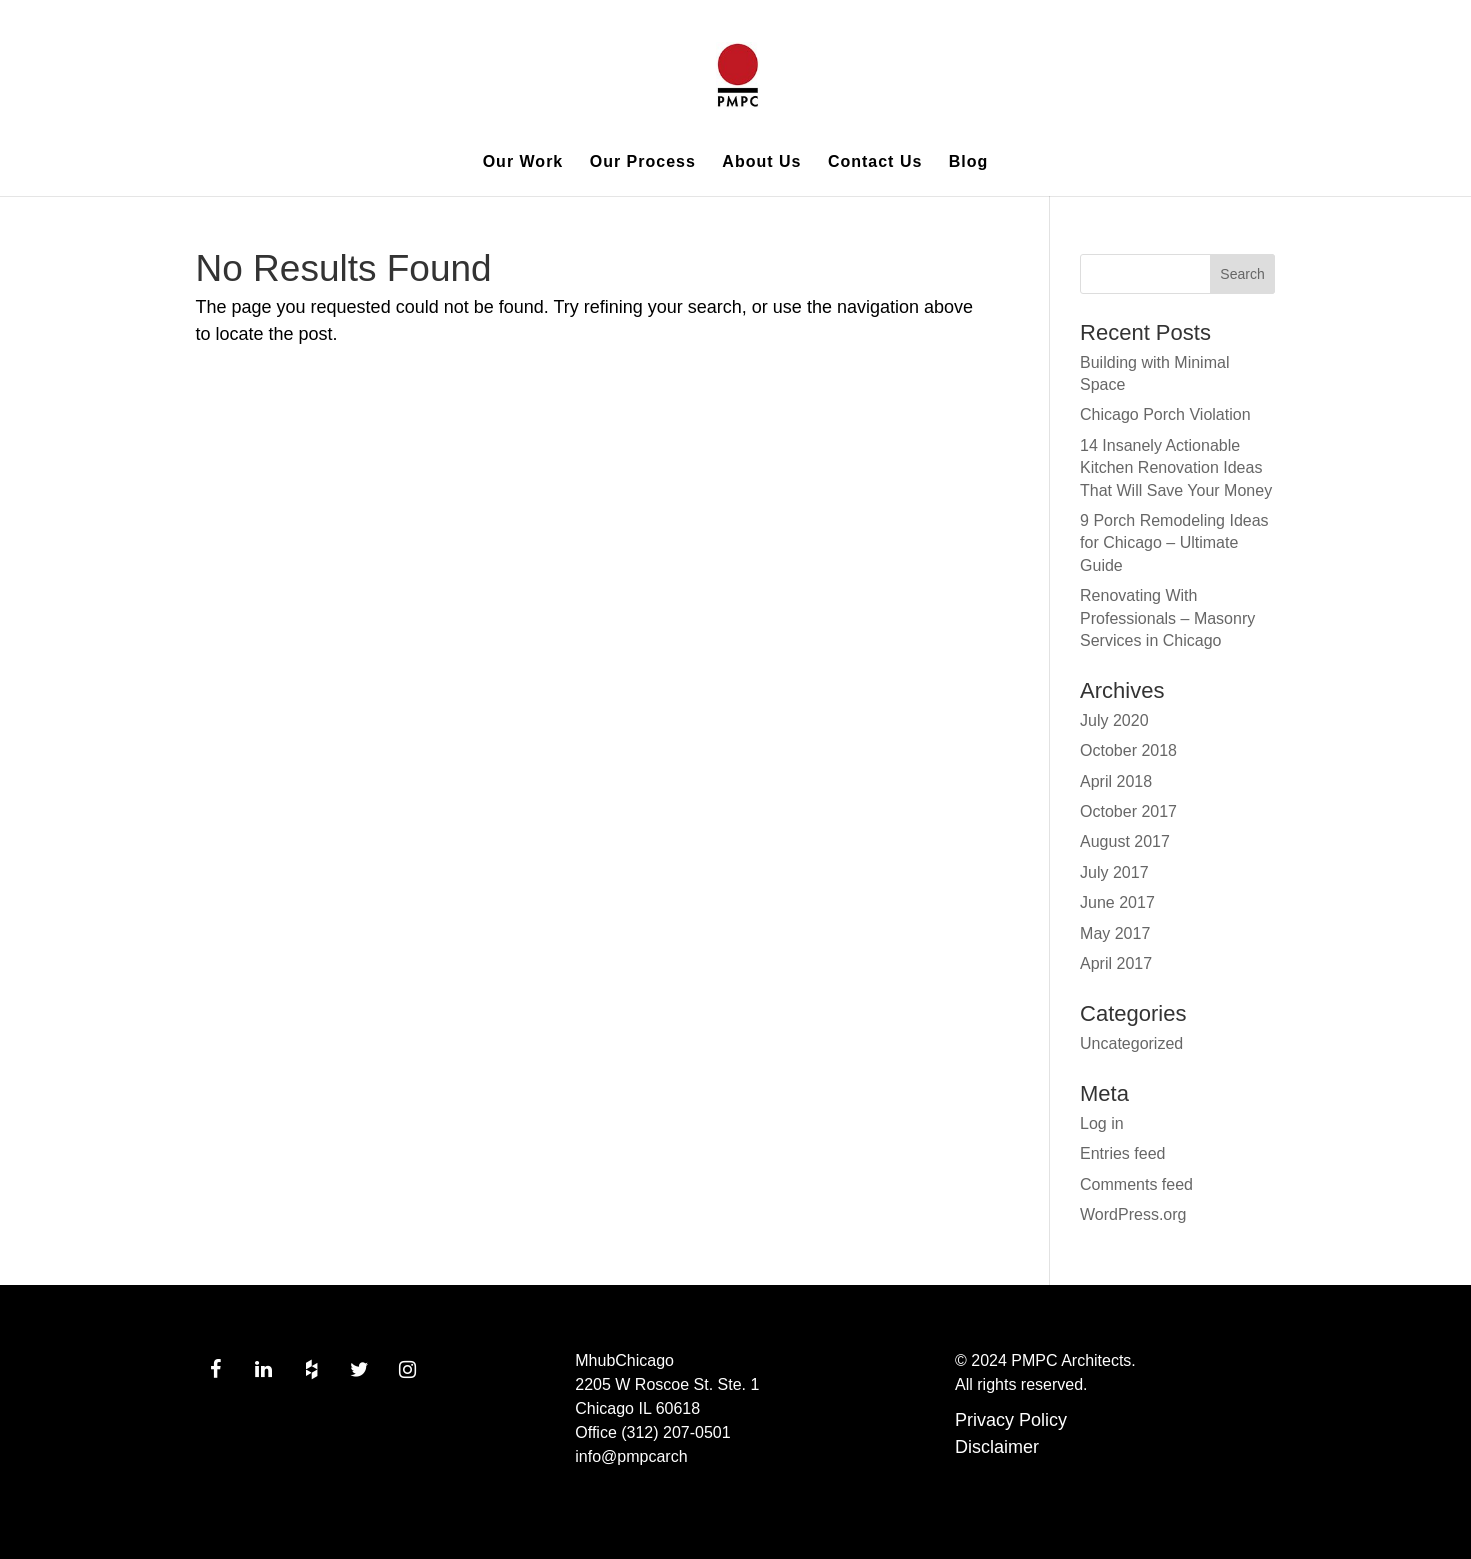 The width and height of the screenshot is (1471, 1559). What do you see at coordinates (875, 162) in the screenshot?
I see `Contact Us` at bounding box center [875, 162].